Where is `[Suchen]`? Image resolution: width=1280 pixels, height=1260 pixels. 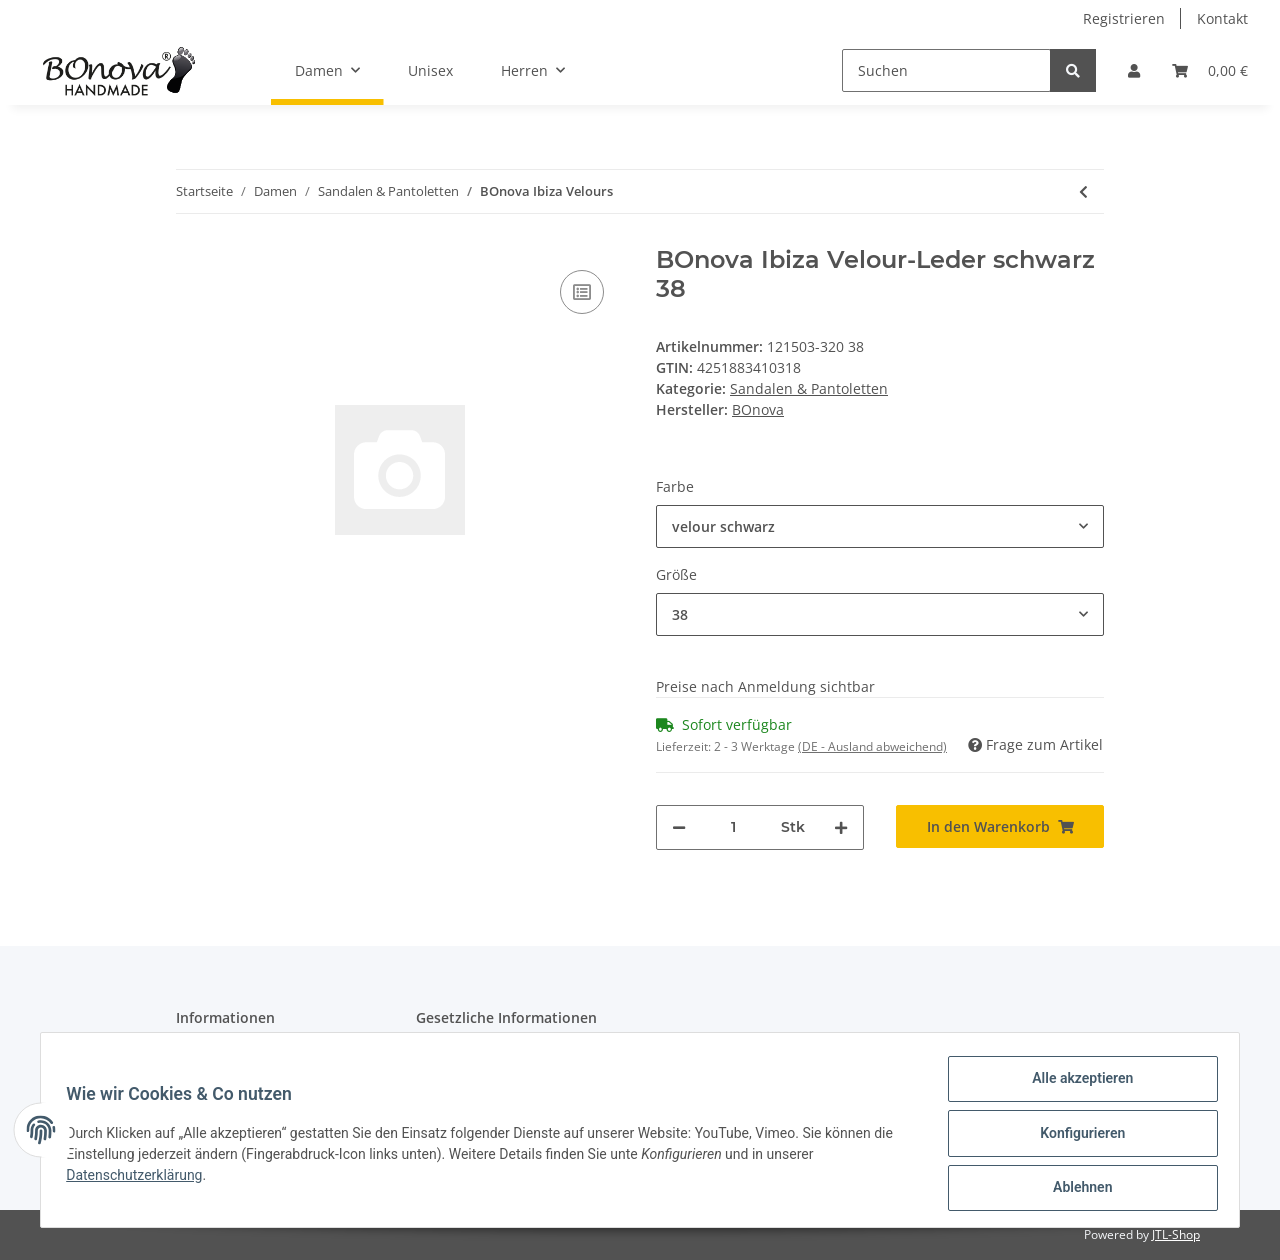
[Suchen] is located at coordinates (946, 70).